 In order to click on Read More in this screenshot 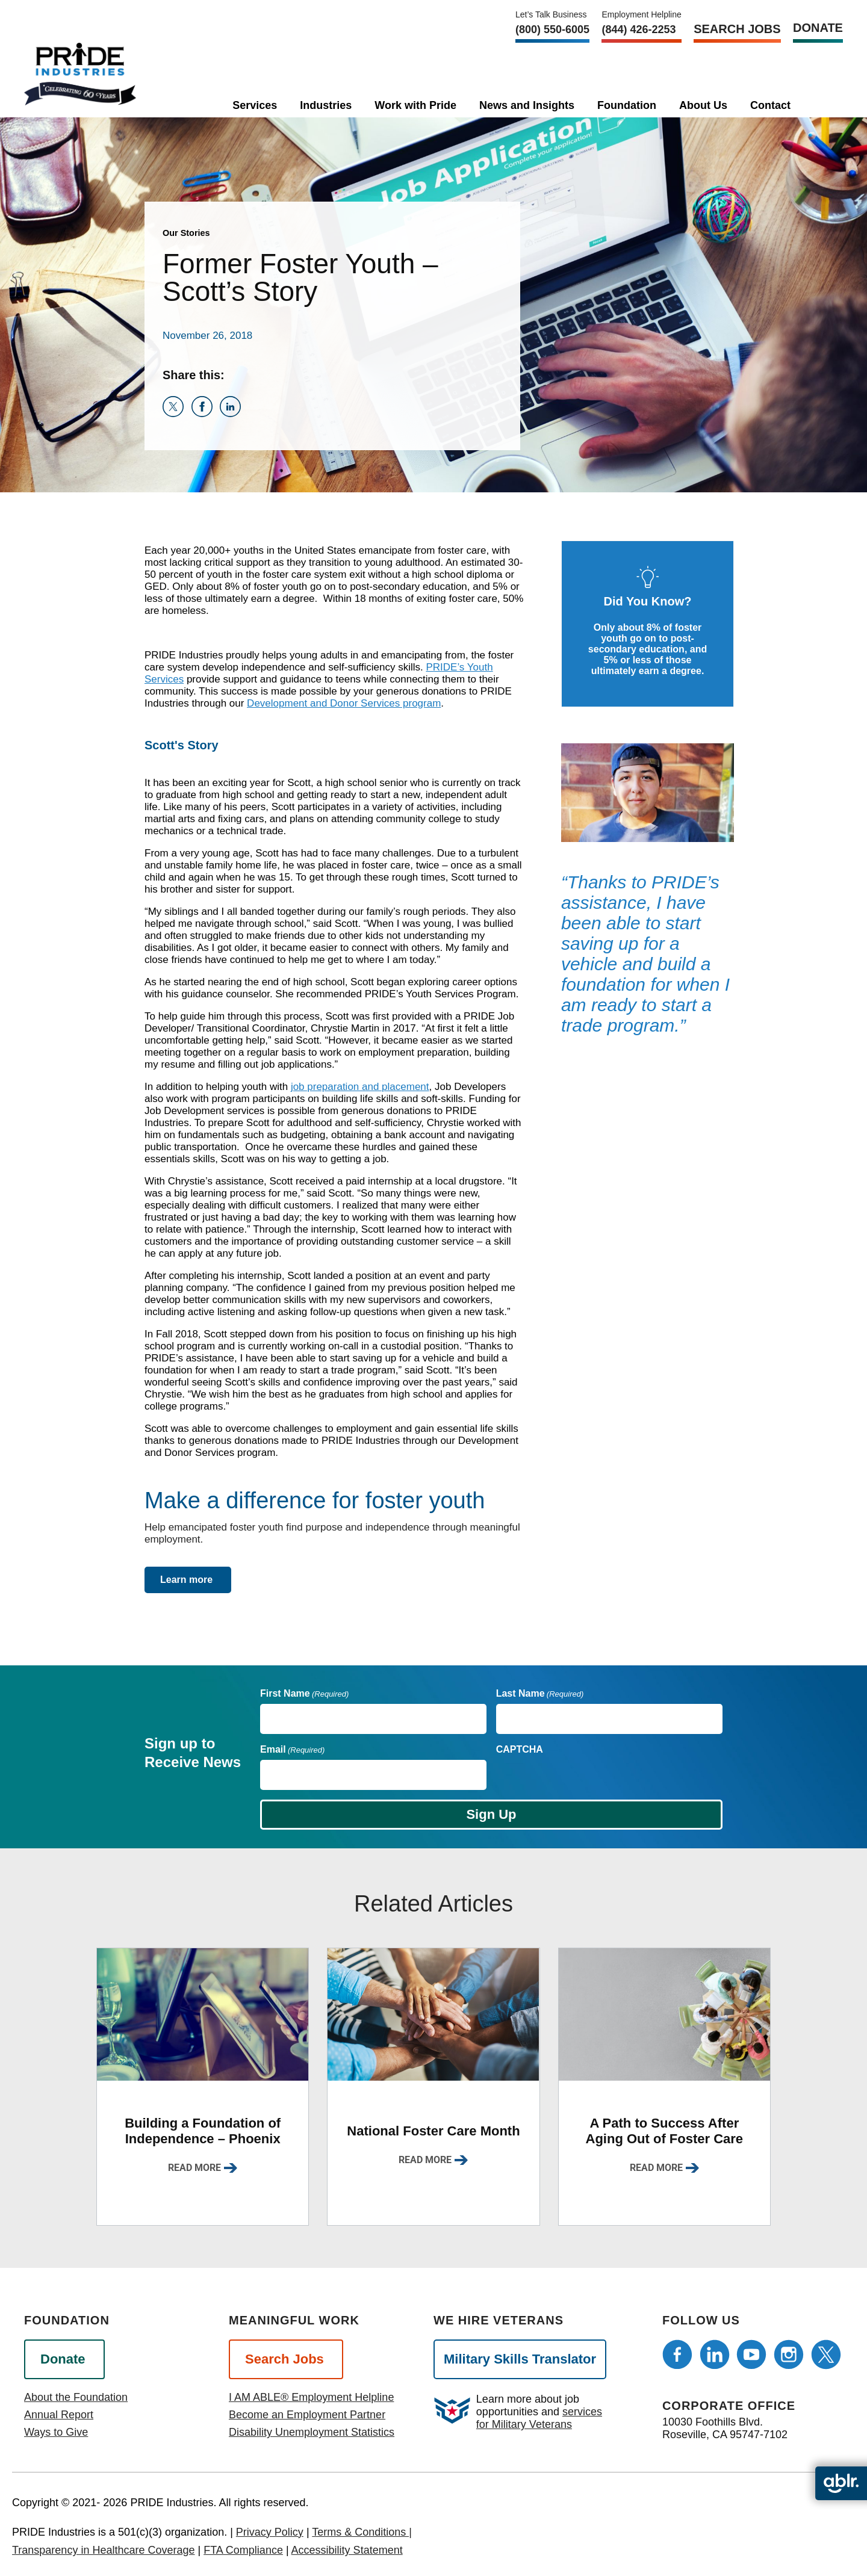, I will do `click(194, 2167)`.